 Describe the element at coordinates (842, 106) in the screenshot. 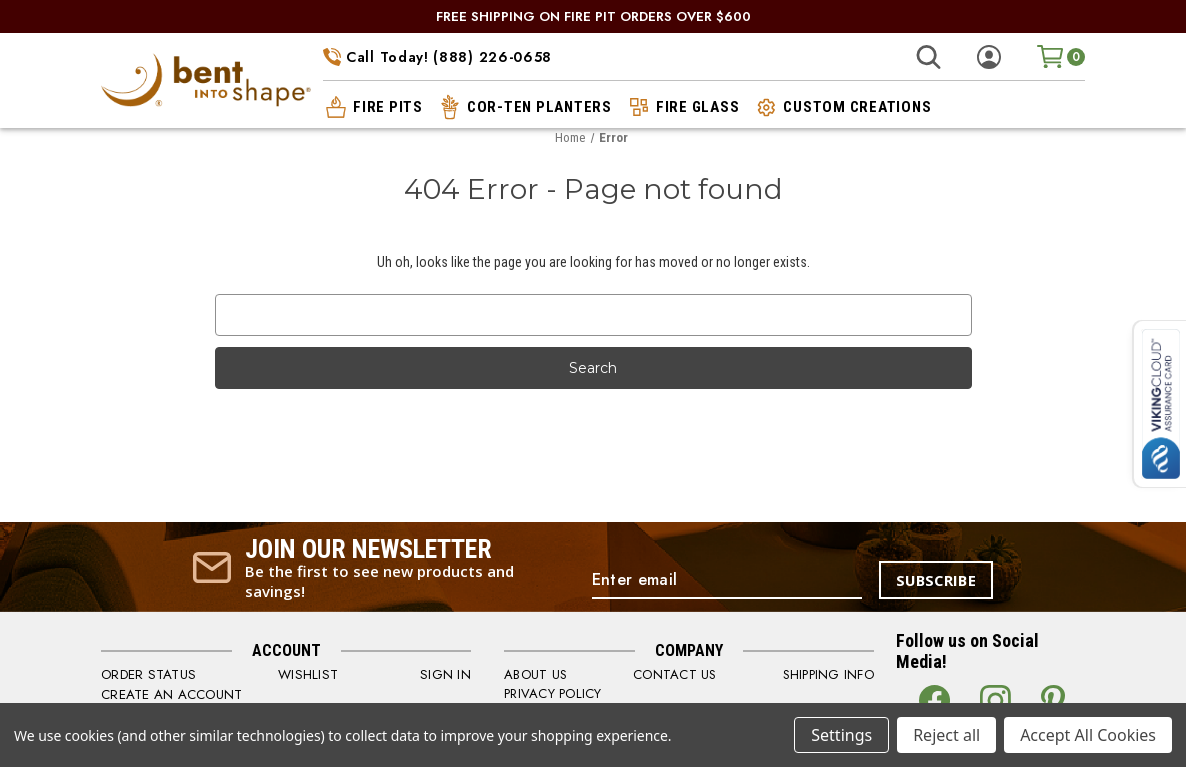

I see `custom creations` at that location.